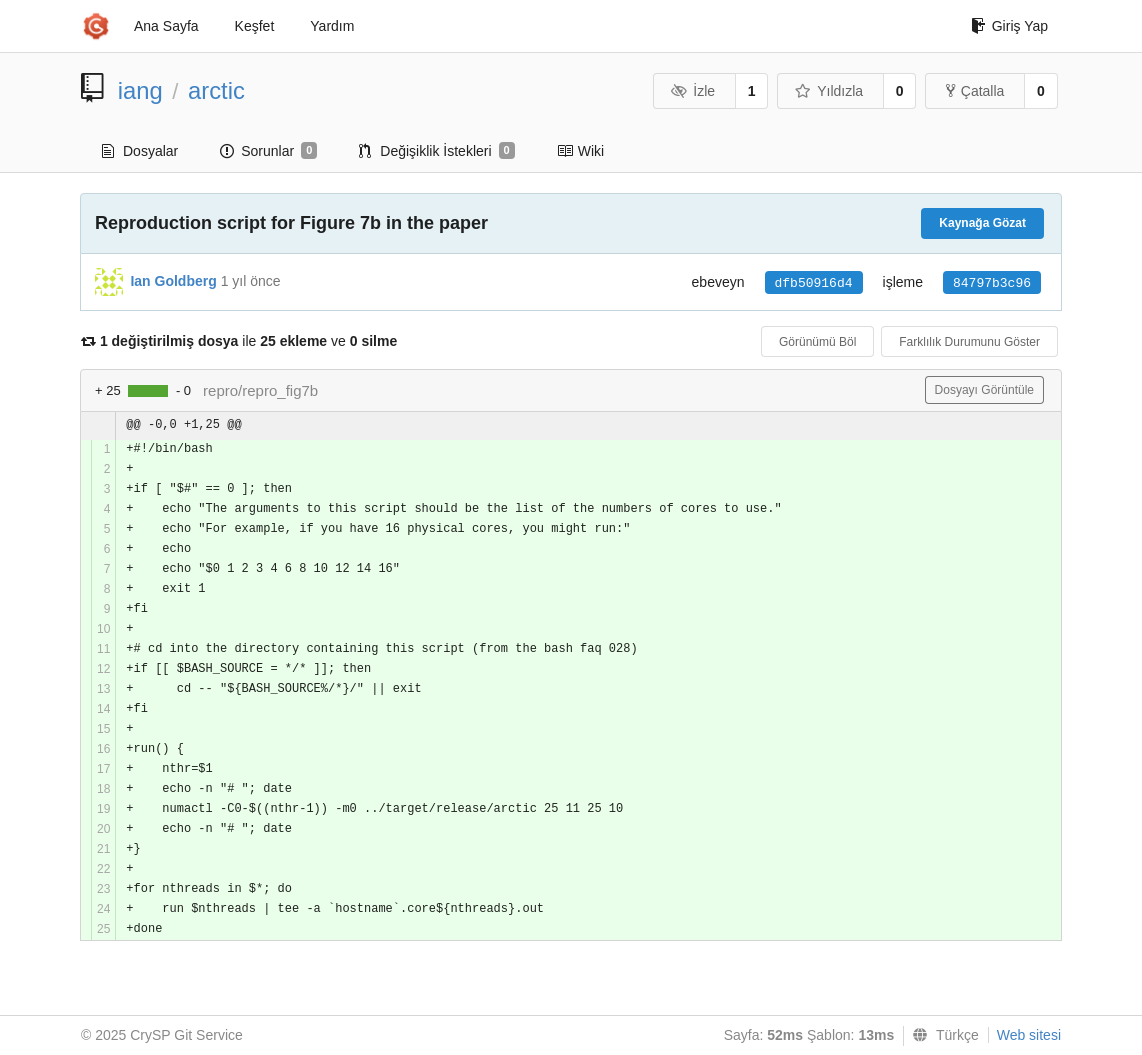  Describe the element at coordinates (268, 151) in the screenshot. I see `Sorunlar` at that location.